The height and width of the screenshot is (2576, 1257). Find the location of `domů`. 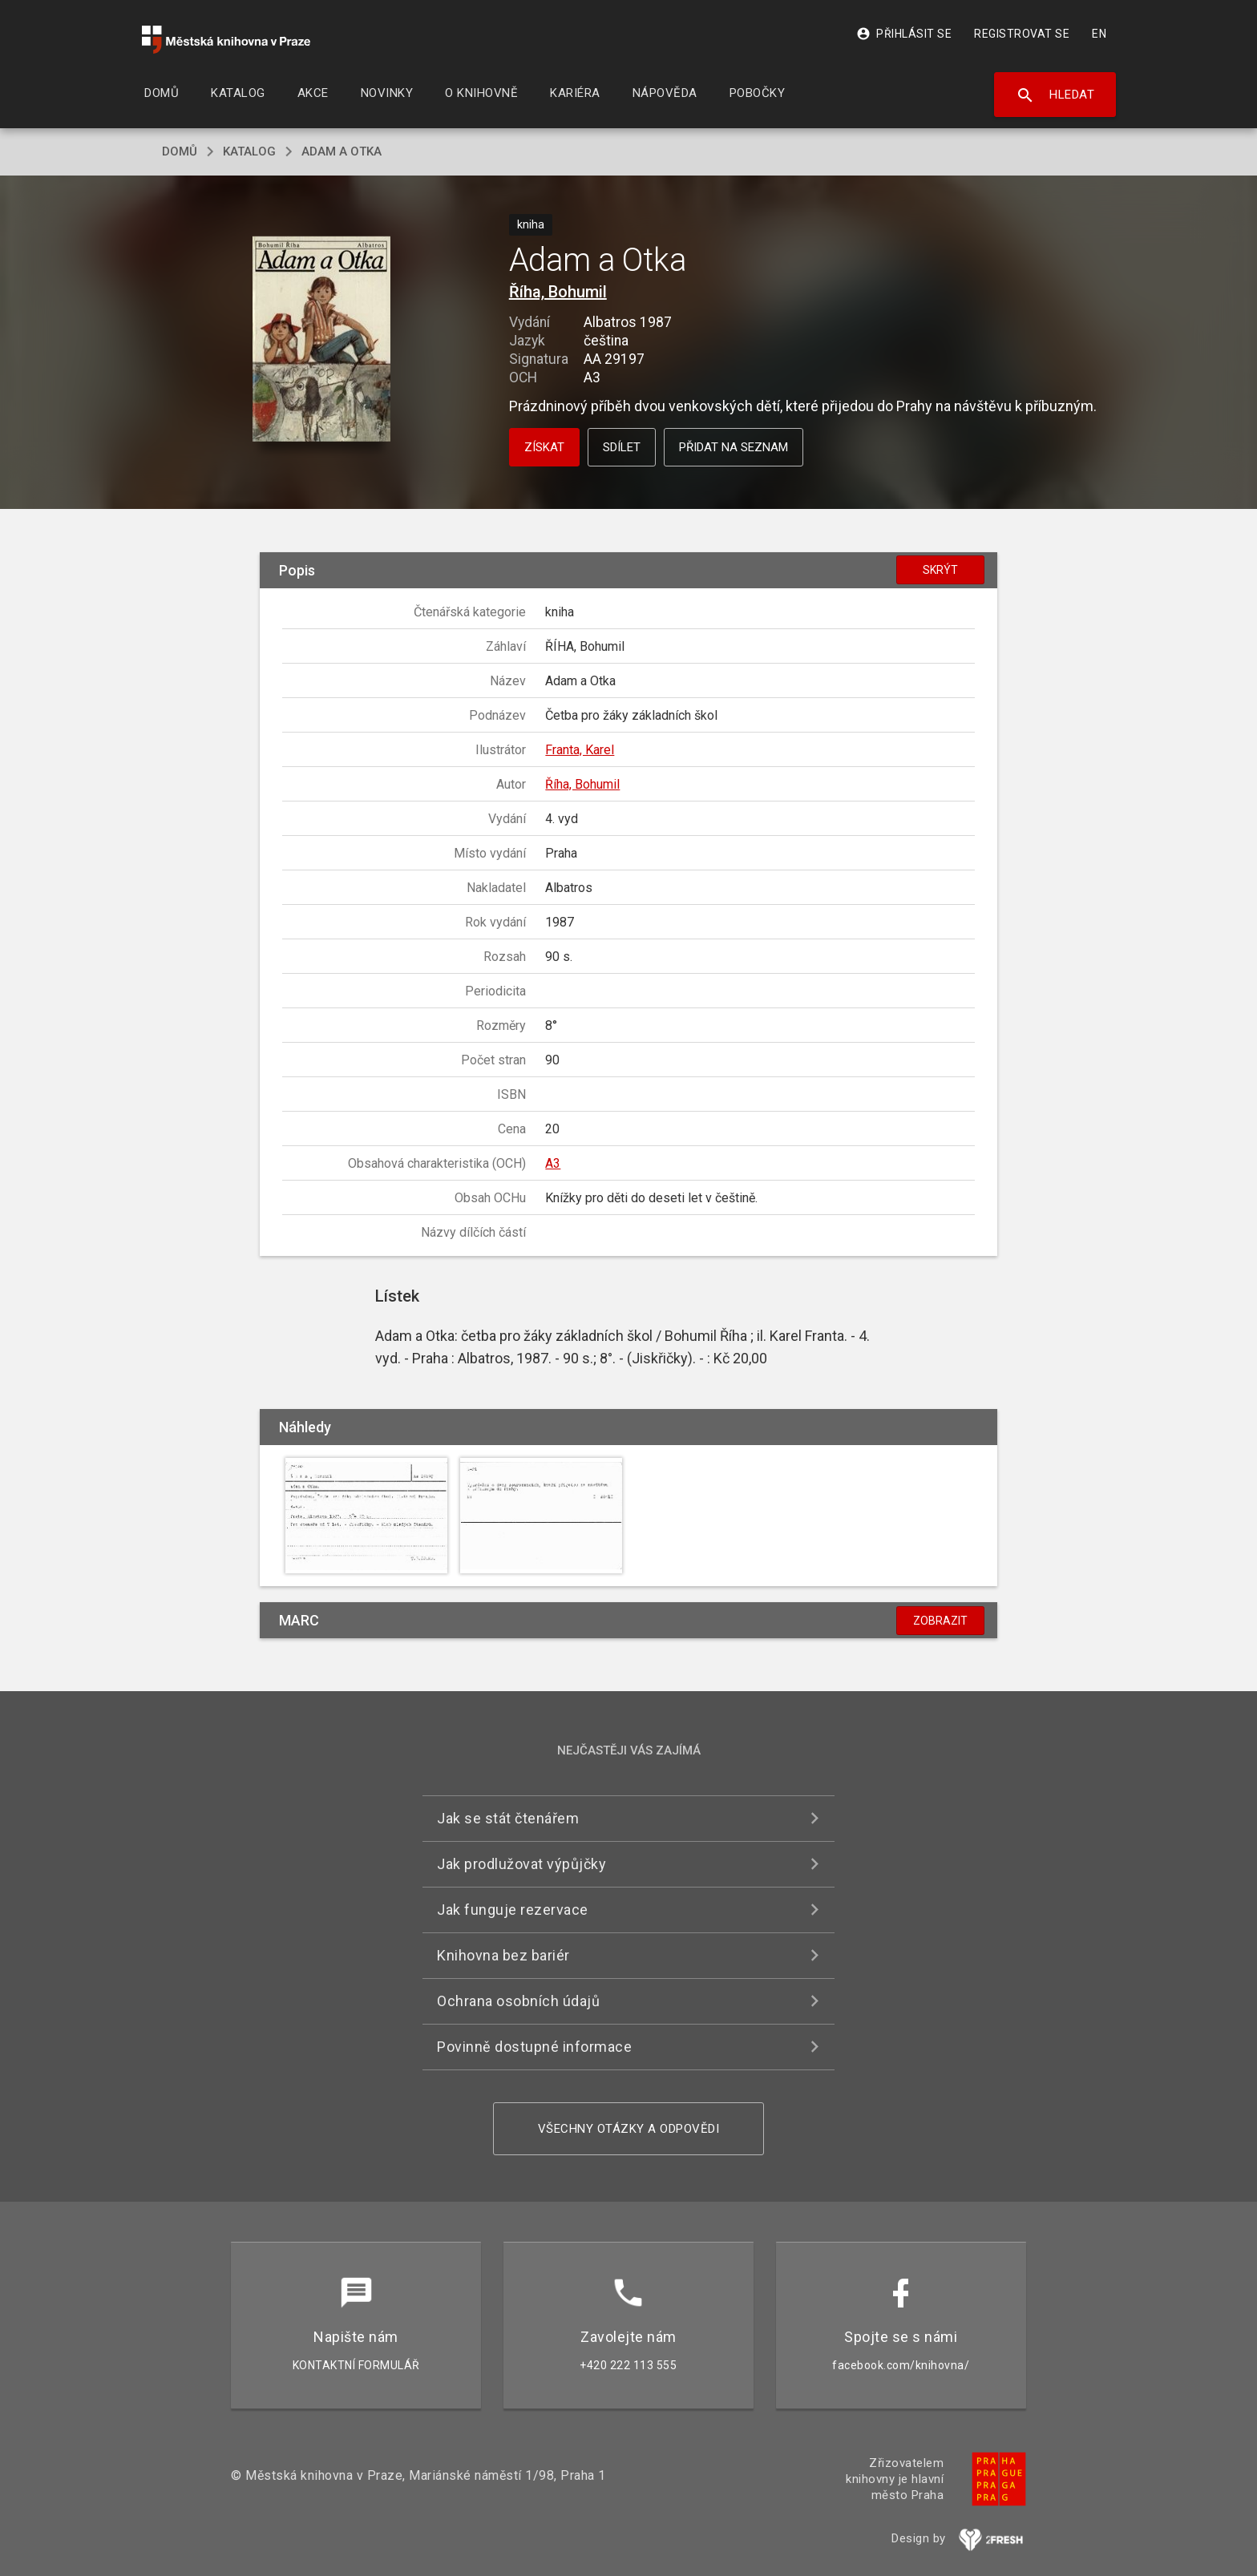

domů is located at coordinates (179, 151).